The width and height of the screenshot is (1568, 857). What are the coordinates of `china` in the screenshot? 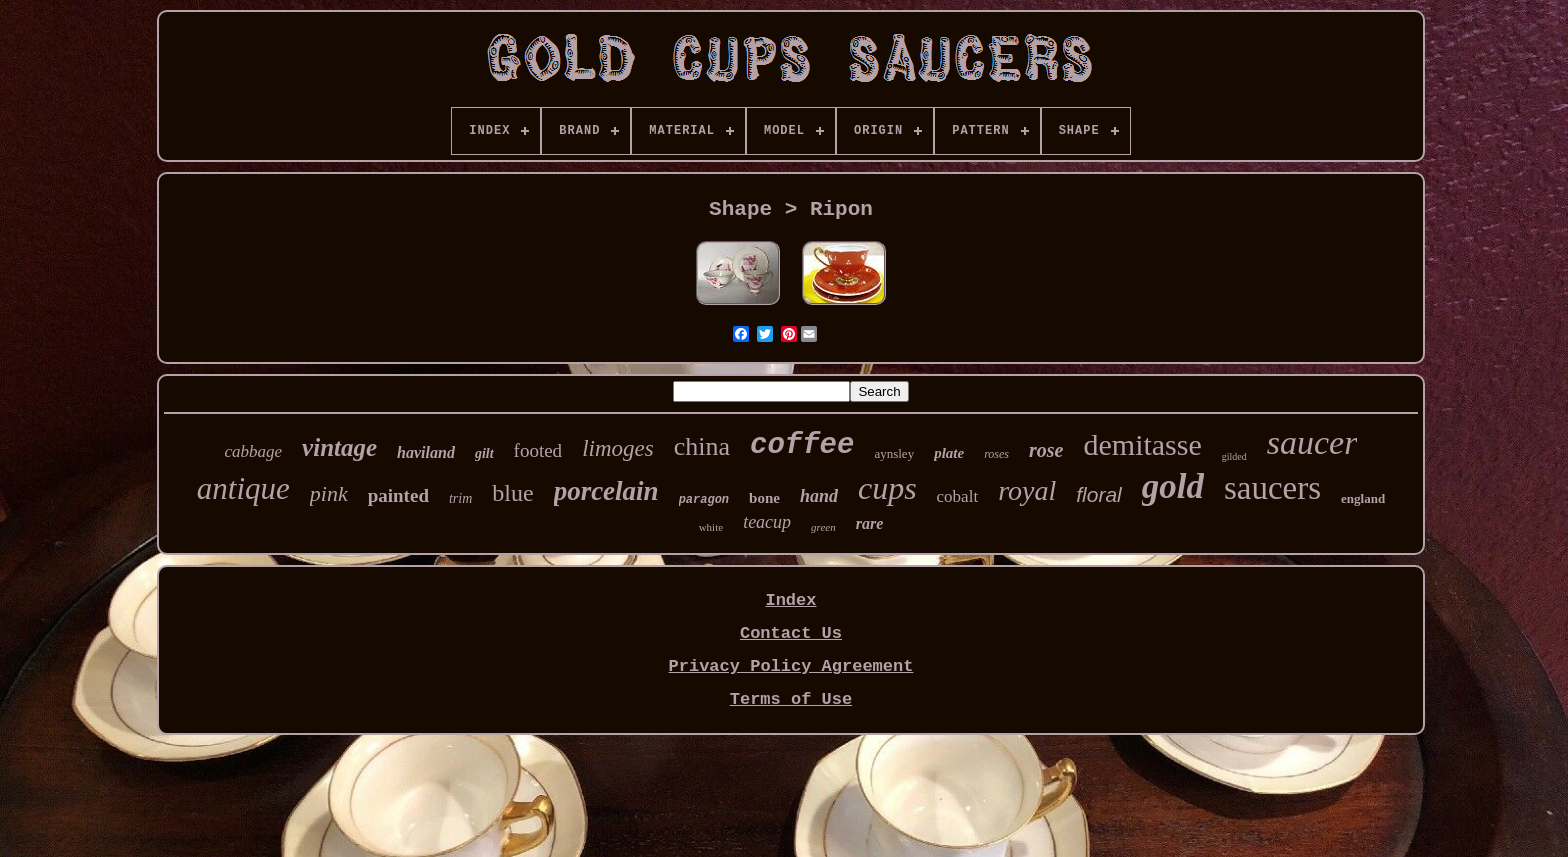 It's located at (702, 446).